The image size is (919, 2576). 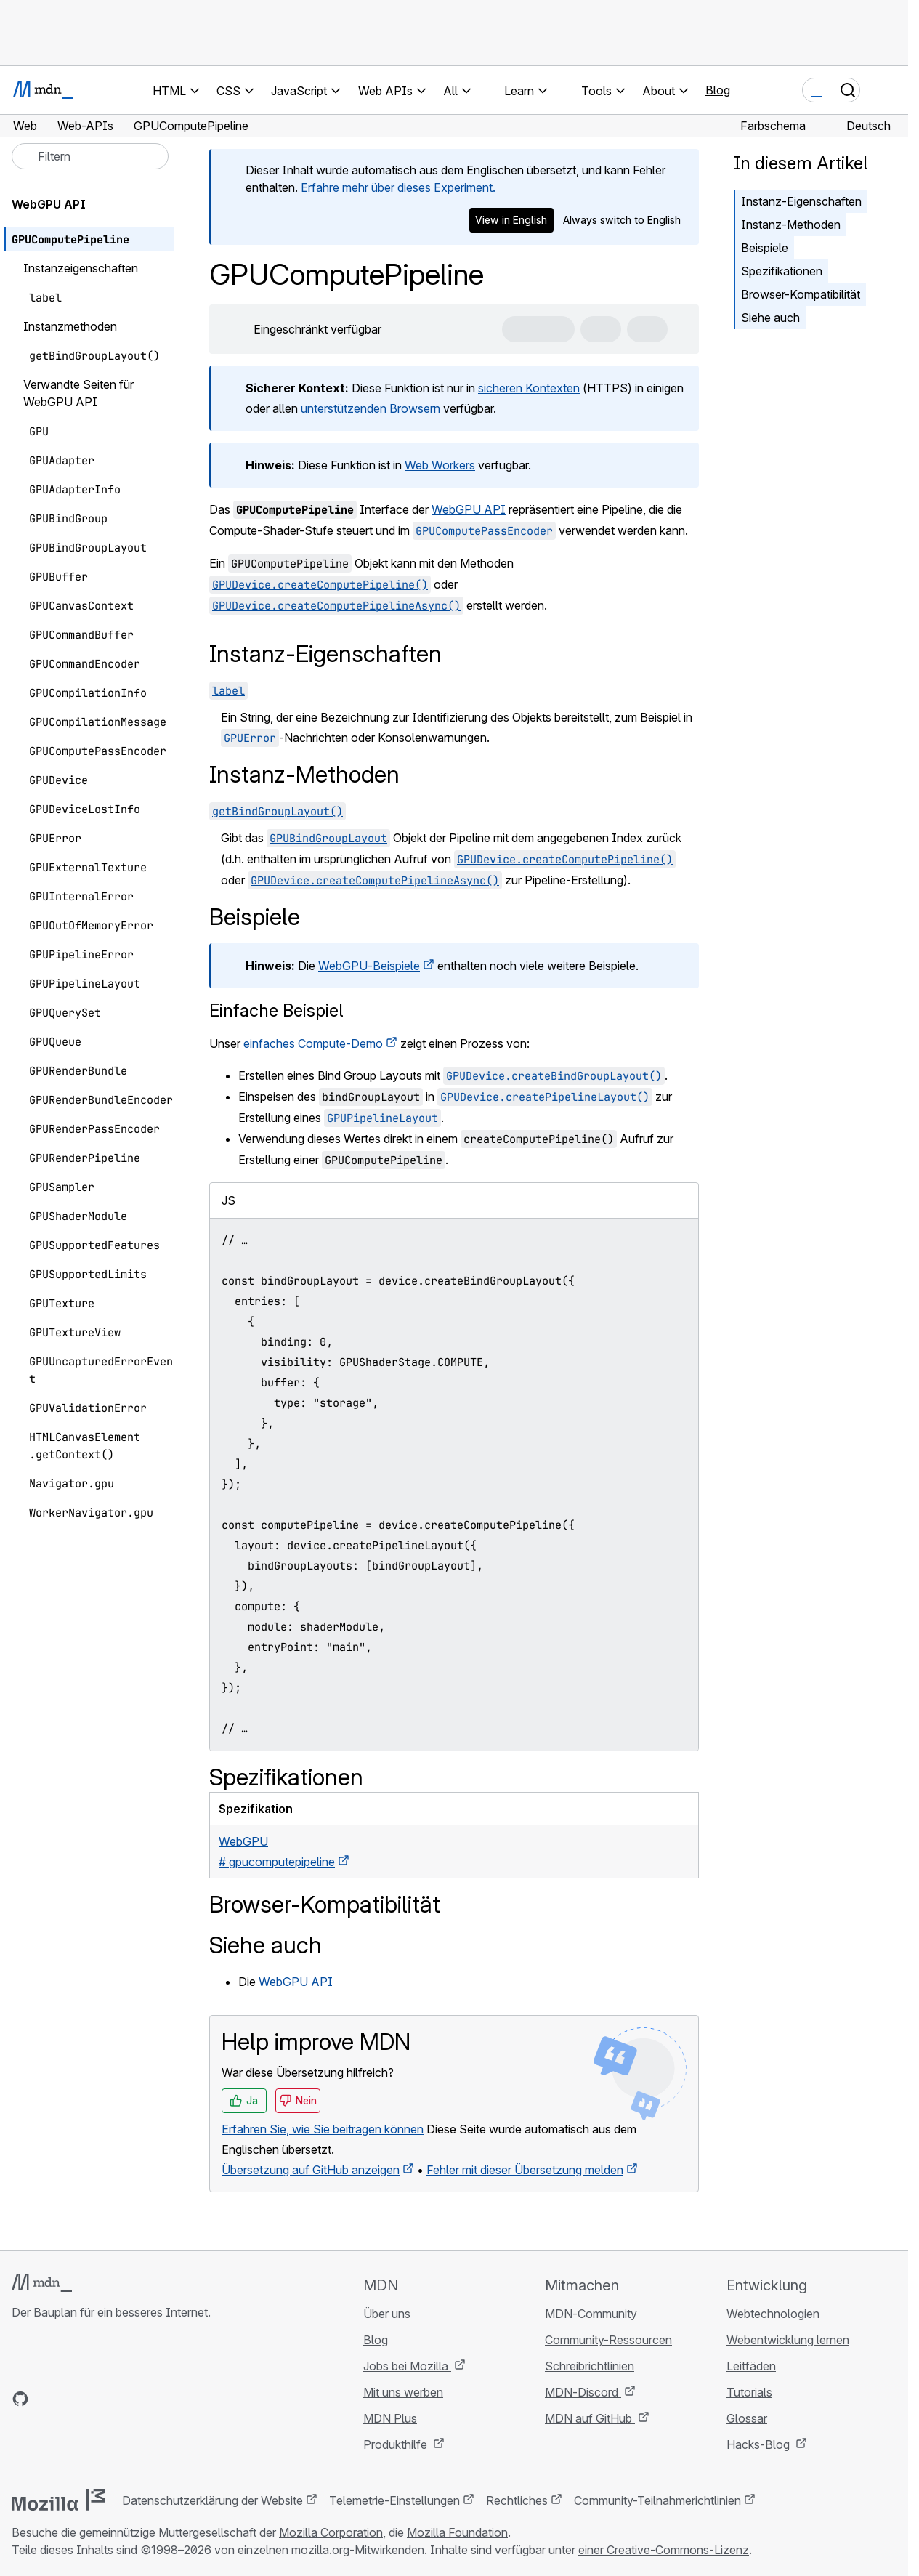 I want to click on MDN auf GitHub, so click(x=590, y=2418).